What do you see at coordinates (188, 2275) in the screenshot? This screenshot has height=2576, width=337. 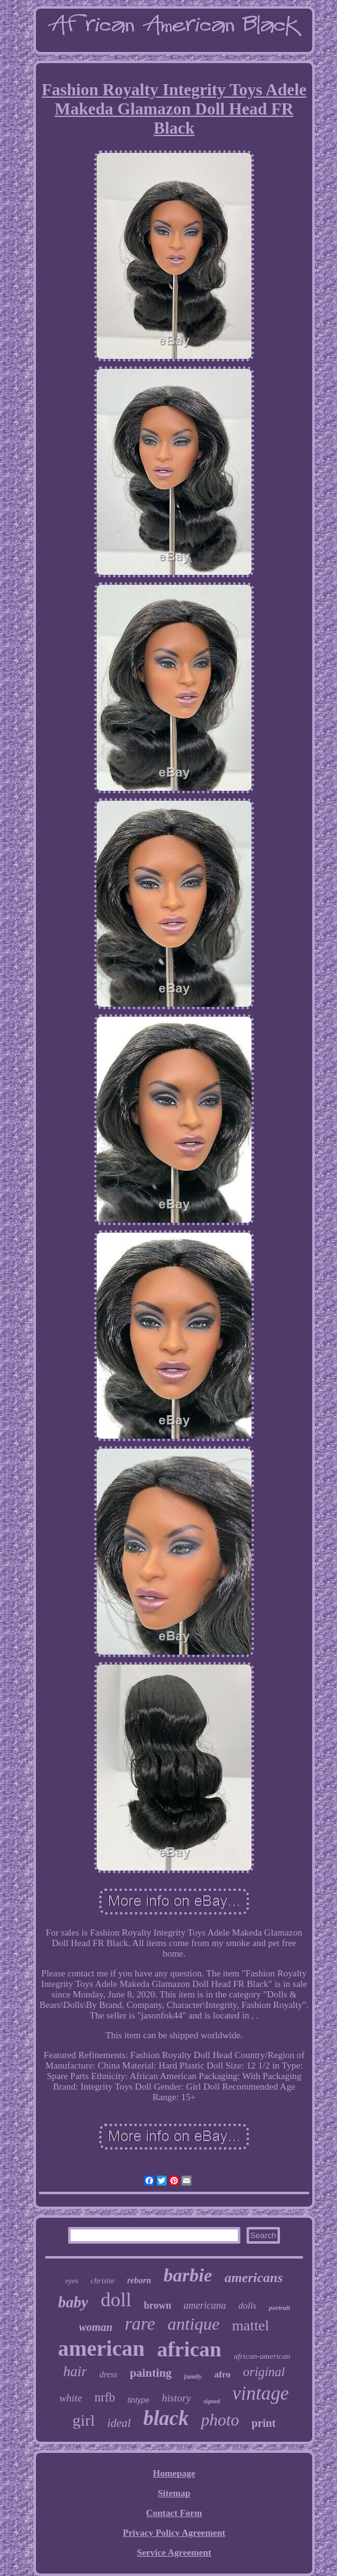 I see `barbie` at bounding box center [188, 2275].